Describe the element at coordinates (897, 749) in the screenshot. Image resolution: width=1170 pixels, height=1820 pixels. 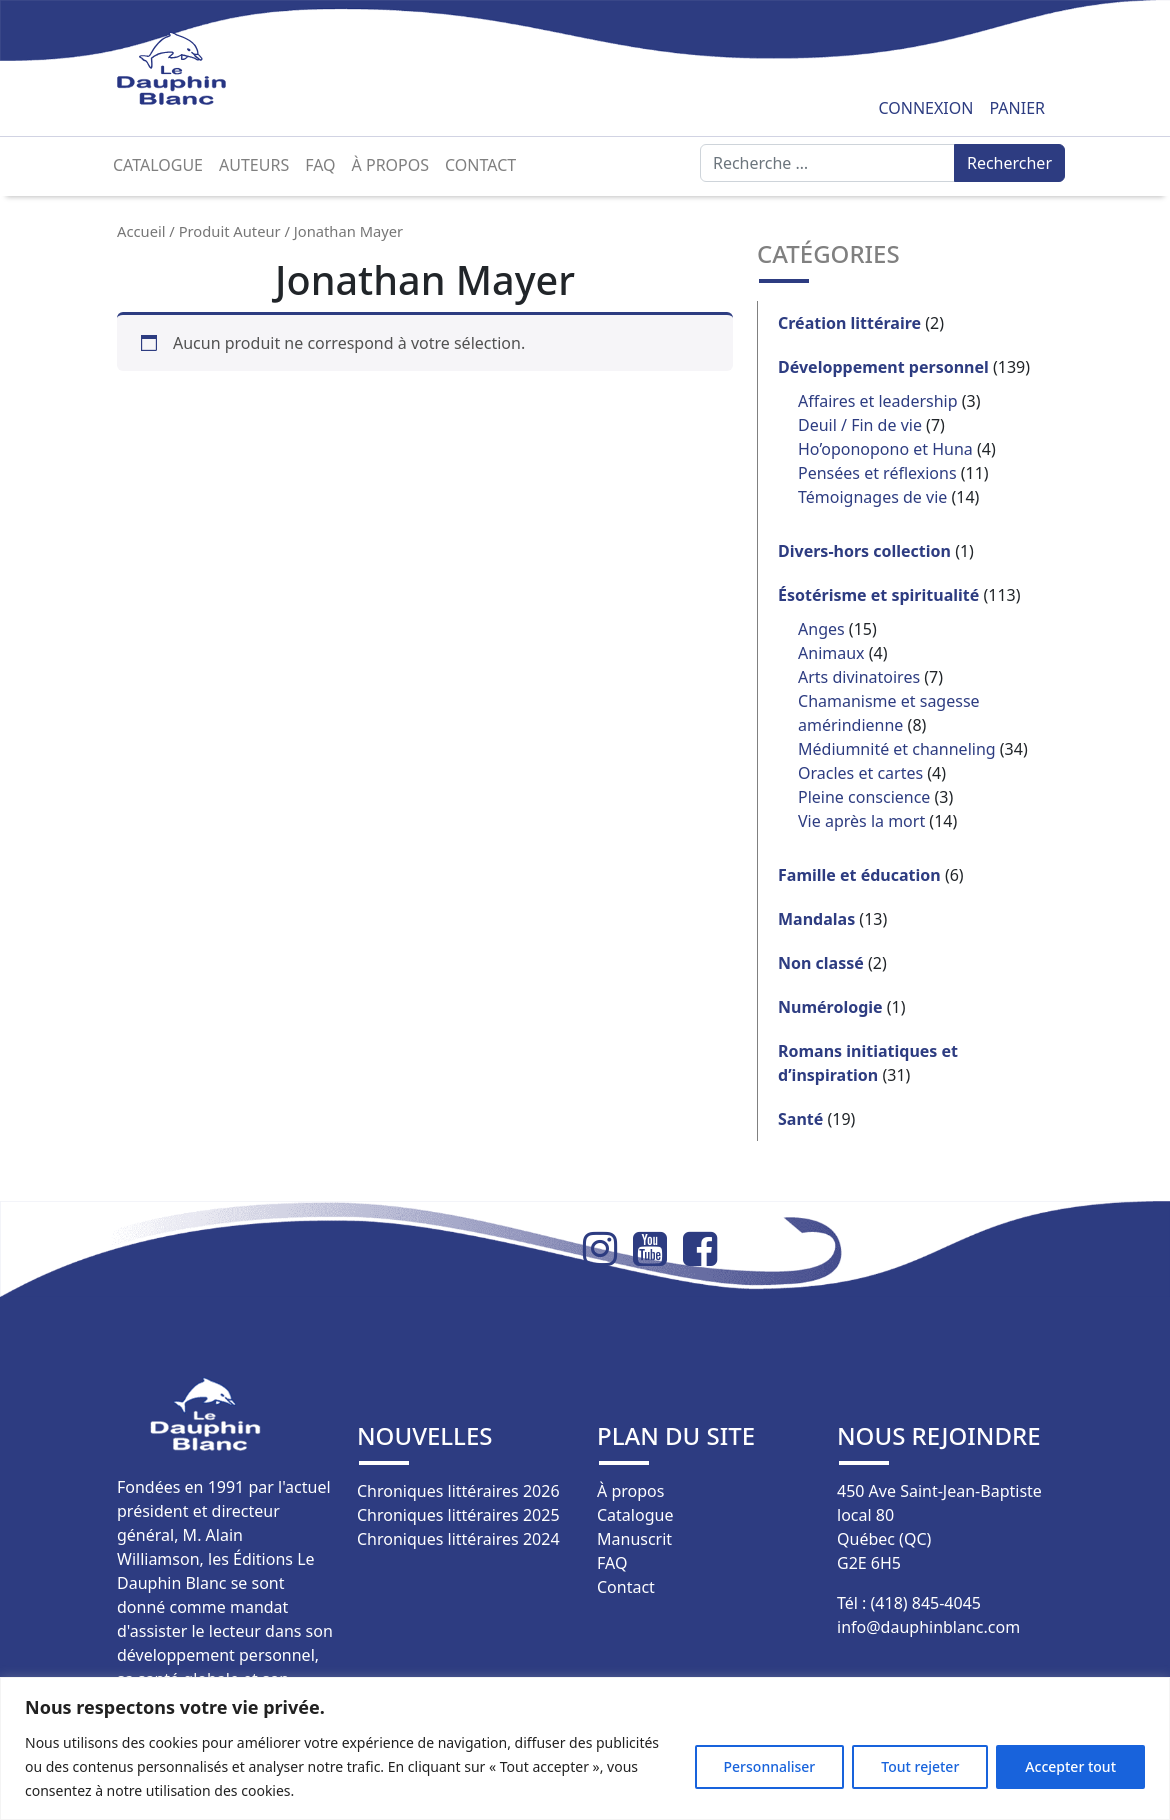
I see `Médiumnité et channeling` at that location.